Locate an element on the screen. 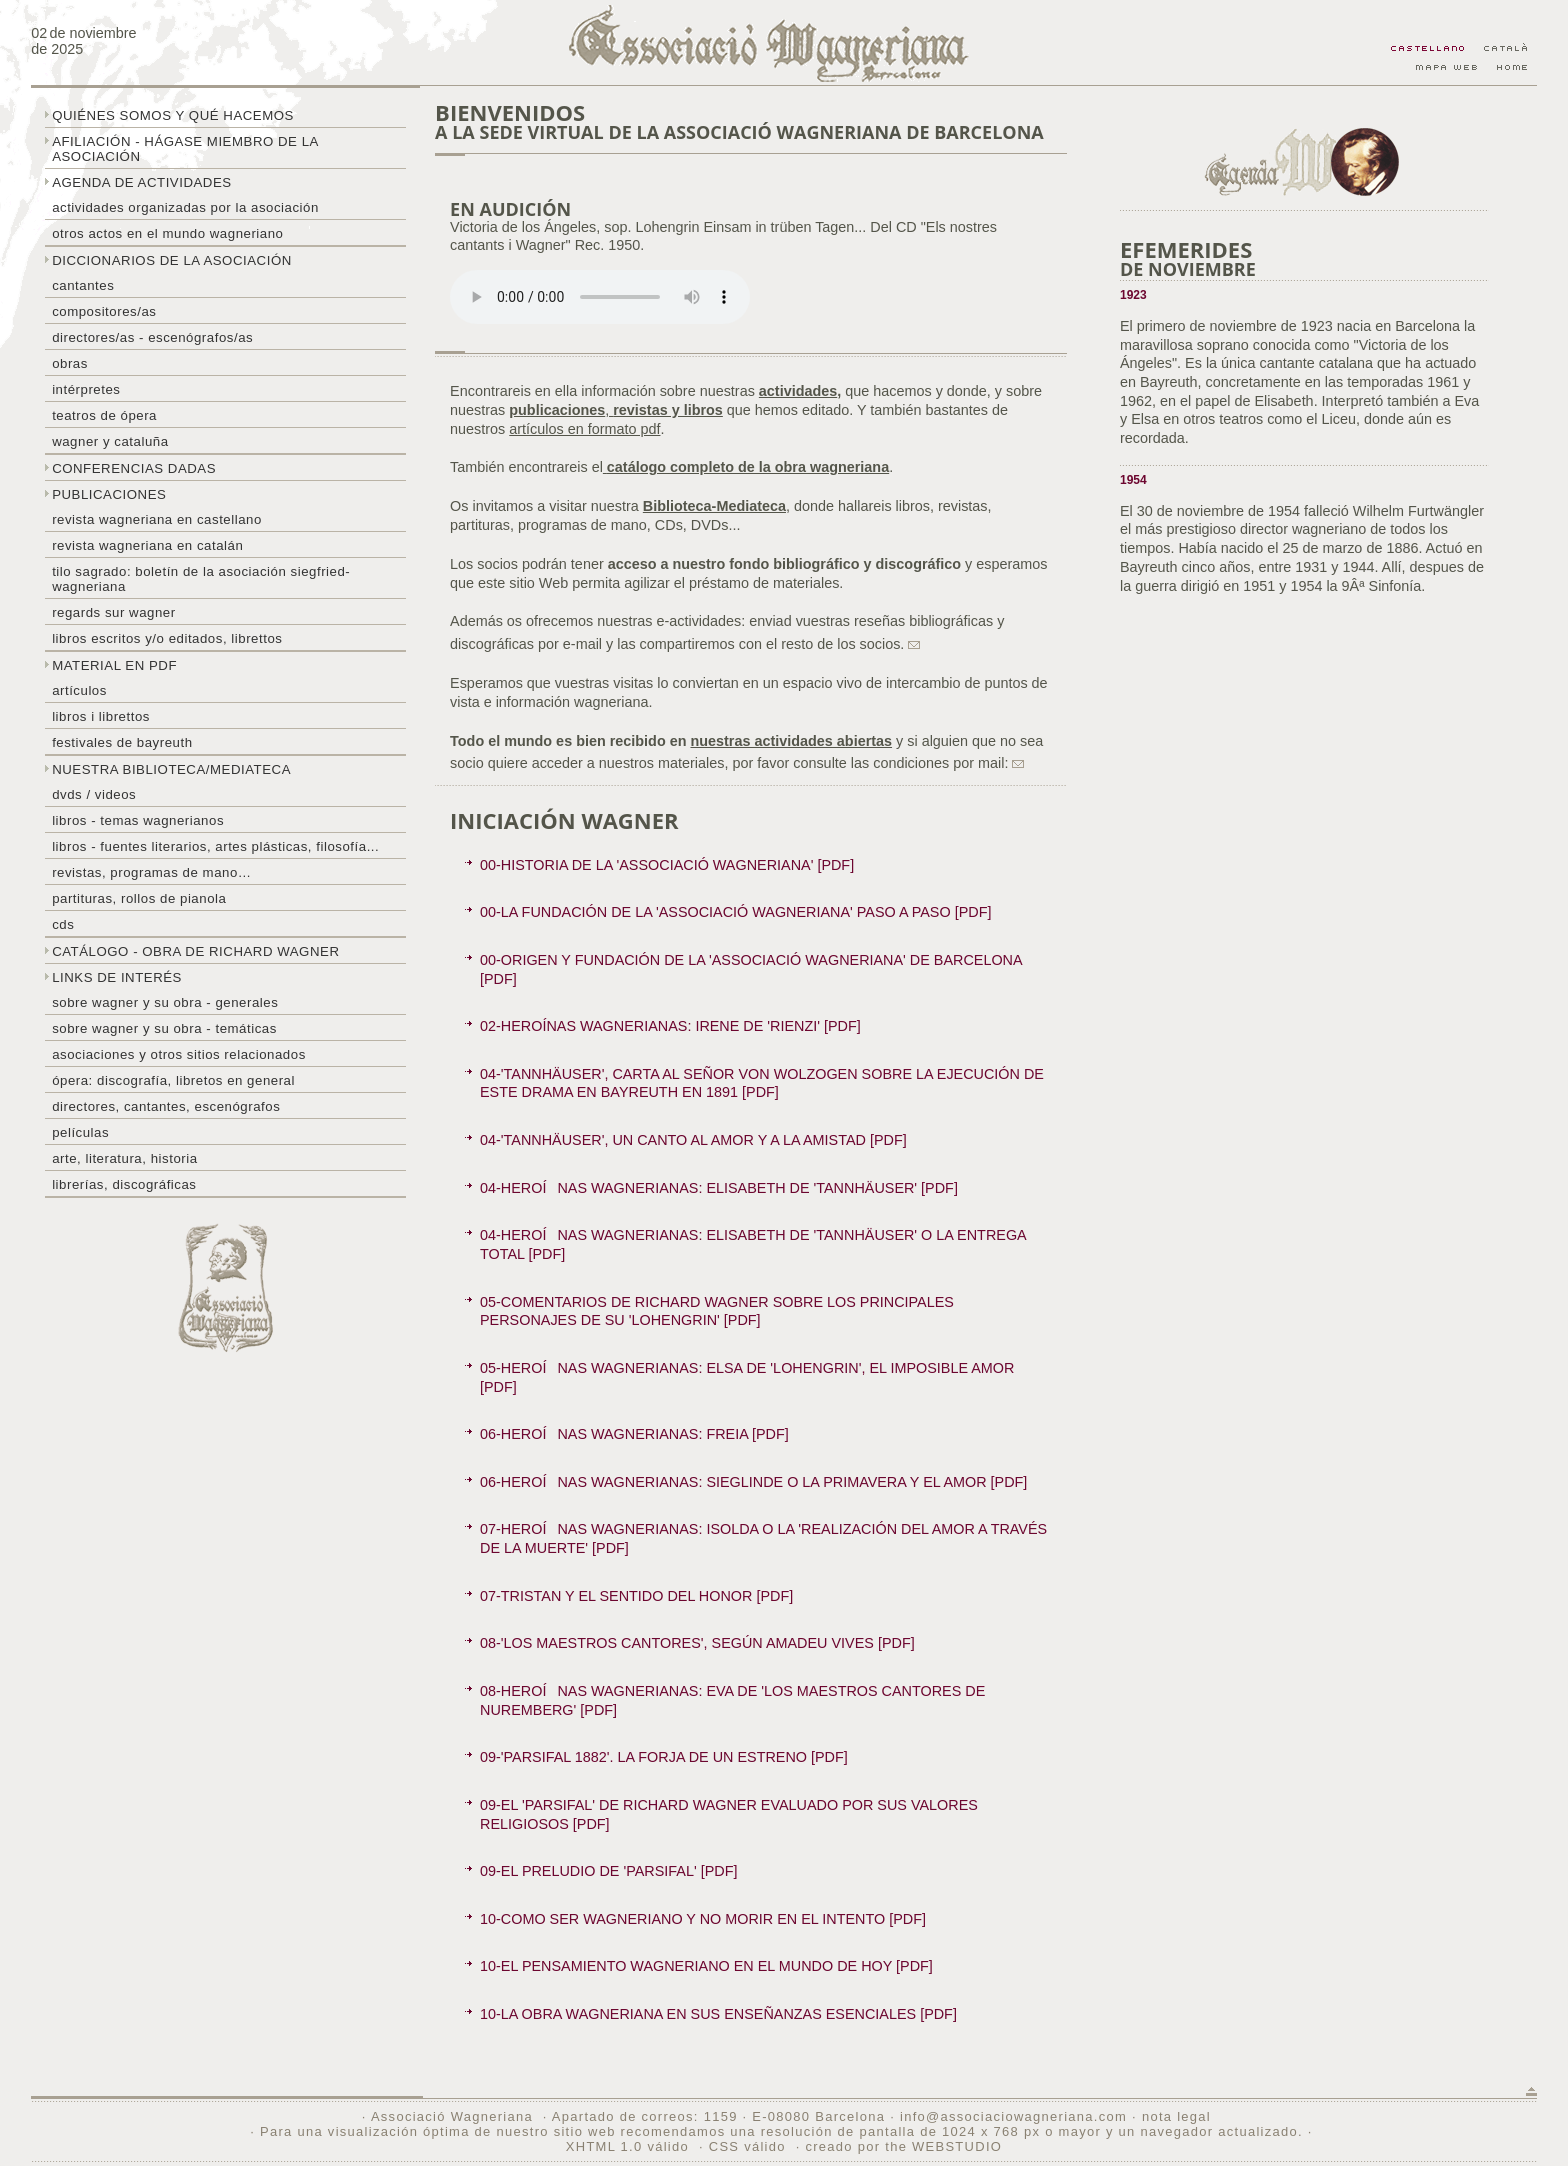  Directores, cantantes, escenógrafos is located at coordinates (166, 1106).